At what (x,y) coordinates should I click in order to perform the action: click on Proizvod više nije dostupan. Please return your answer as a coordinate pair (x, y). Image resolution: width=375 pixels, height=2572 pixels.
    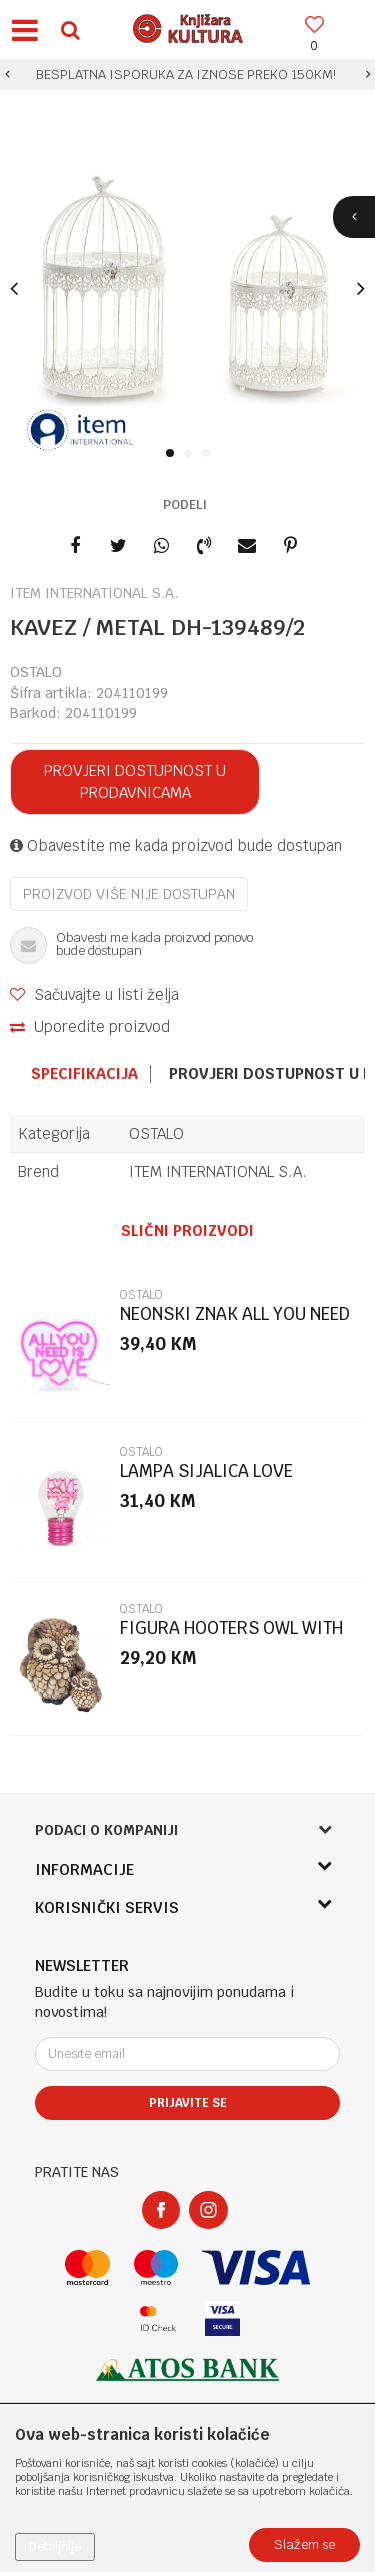
    Looking at the image, I should click on (129, 894).